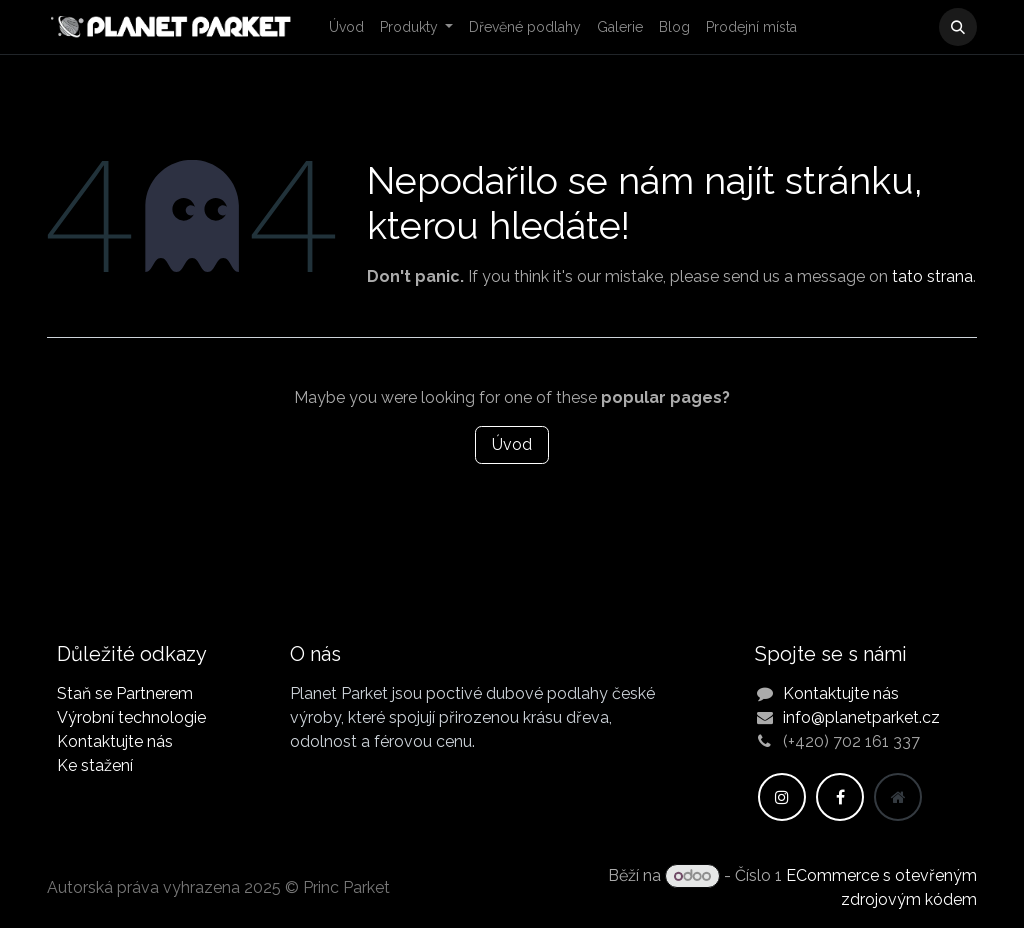 Image resolution: width=1024 pixels, height=928 pixels. I want to click on Ke stažení, so click(95, 765).